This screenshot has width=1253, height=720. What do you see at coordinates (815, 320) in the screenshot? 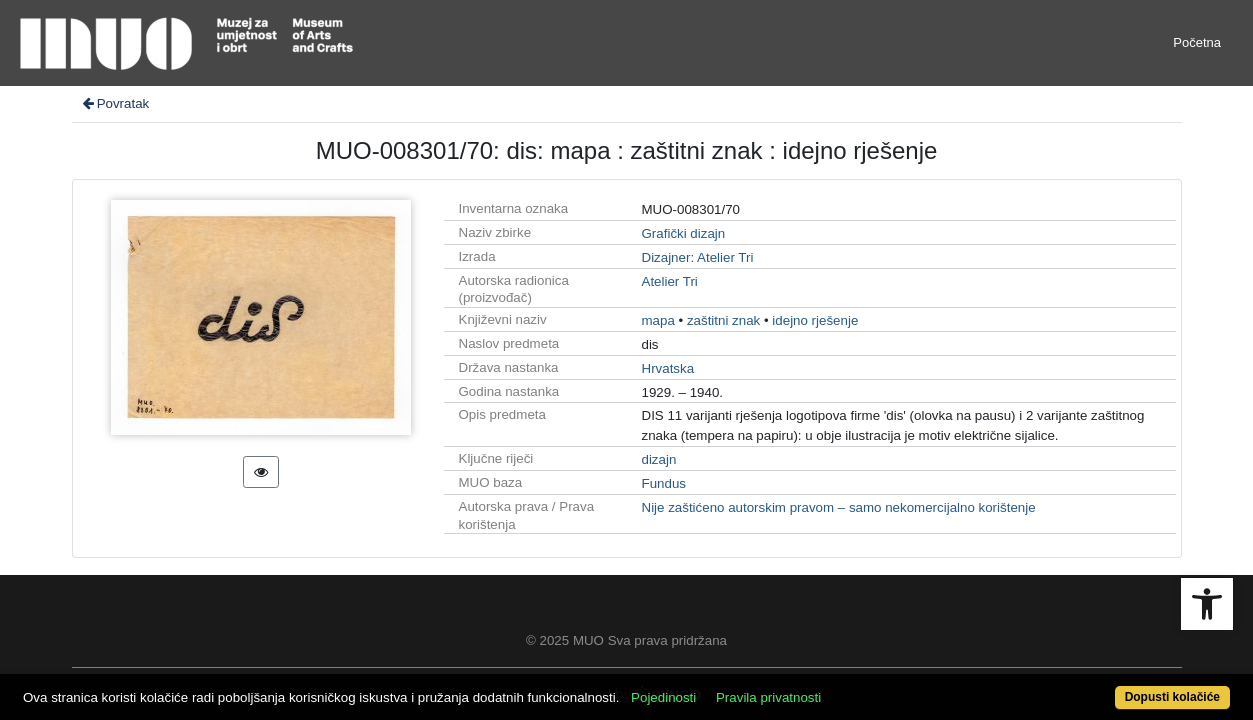
I see `idejno rješenje` at bounding box center [815, 320].